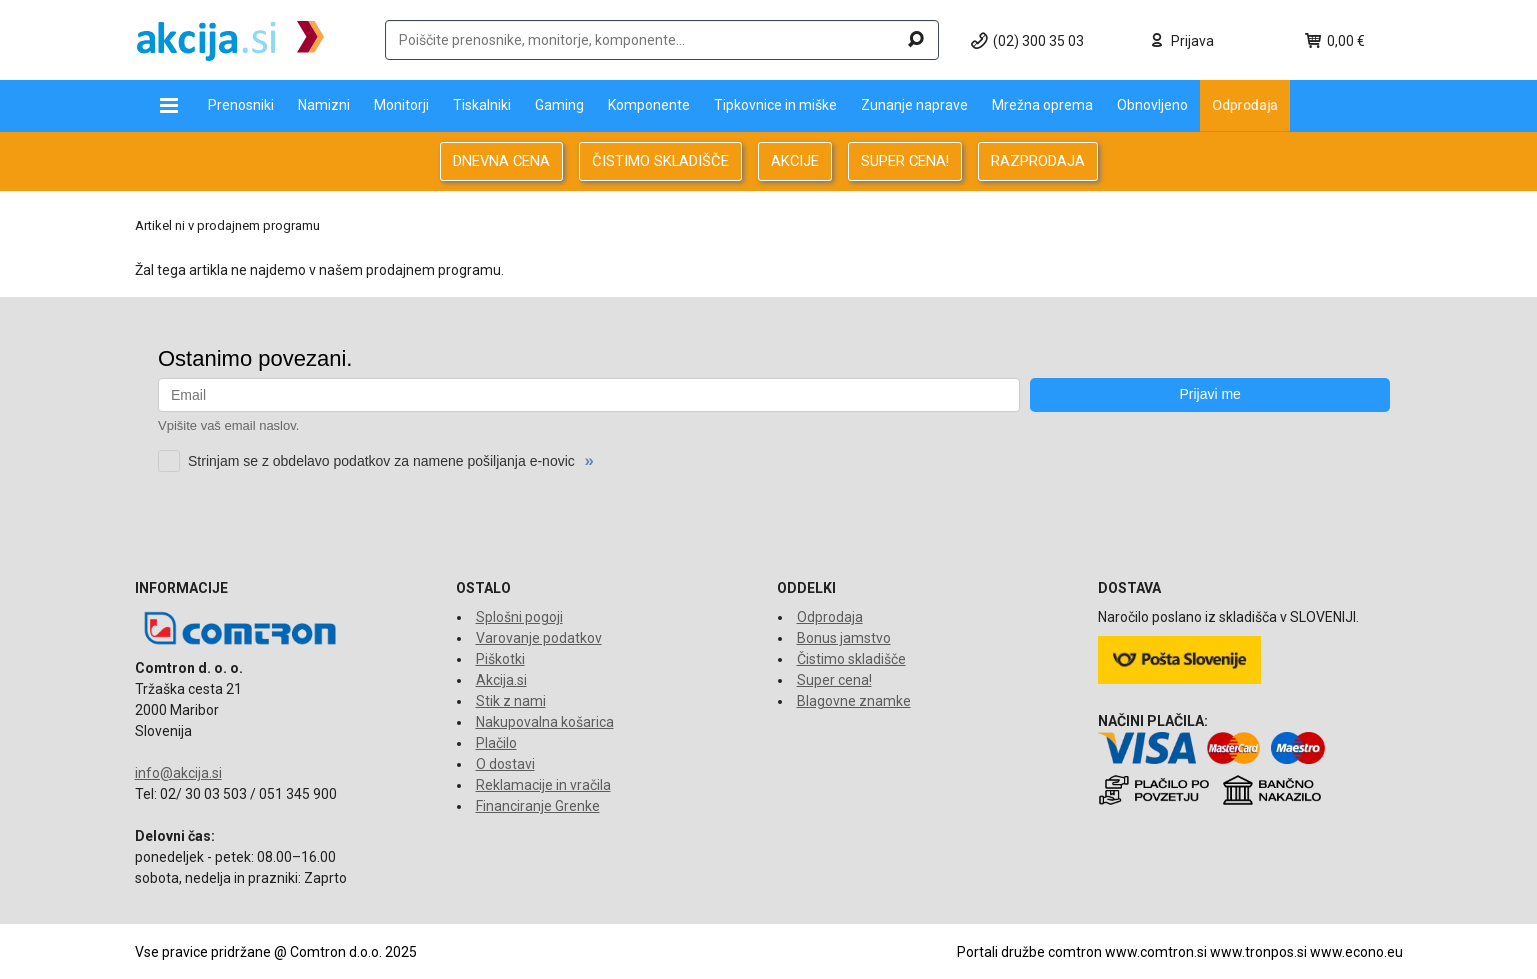 The width and height of the screenshot is (1537, 979). What do you see at coordinates (795, 161) in the screenshot?
I see `AKCIJE` at bounding box center [795, 161].